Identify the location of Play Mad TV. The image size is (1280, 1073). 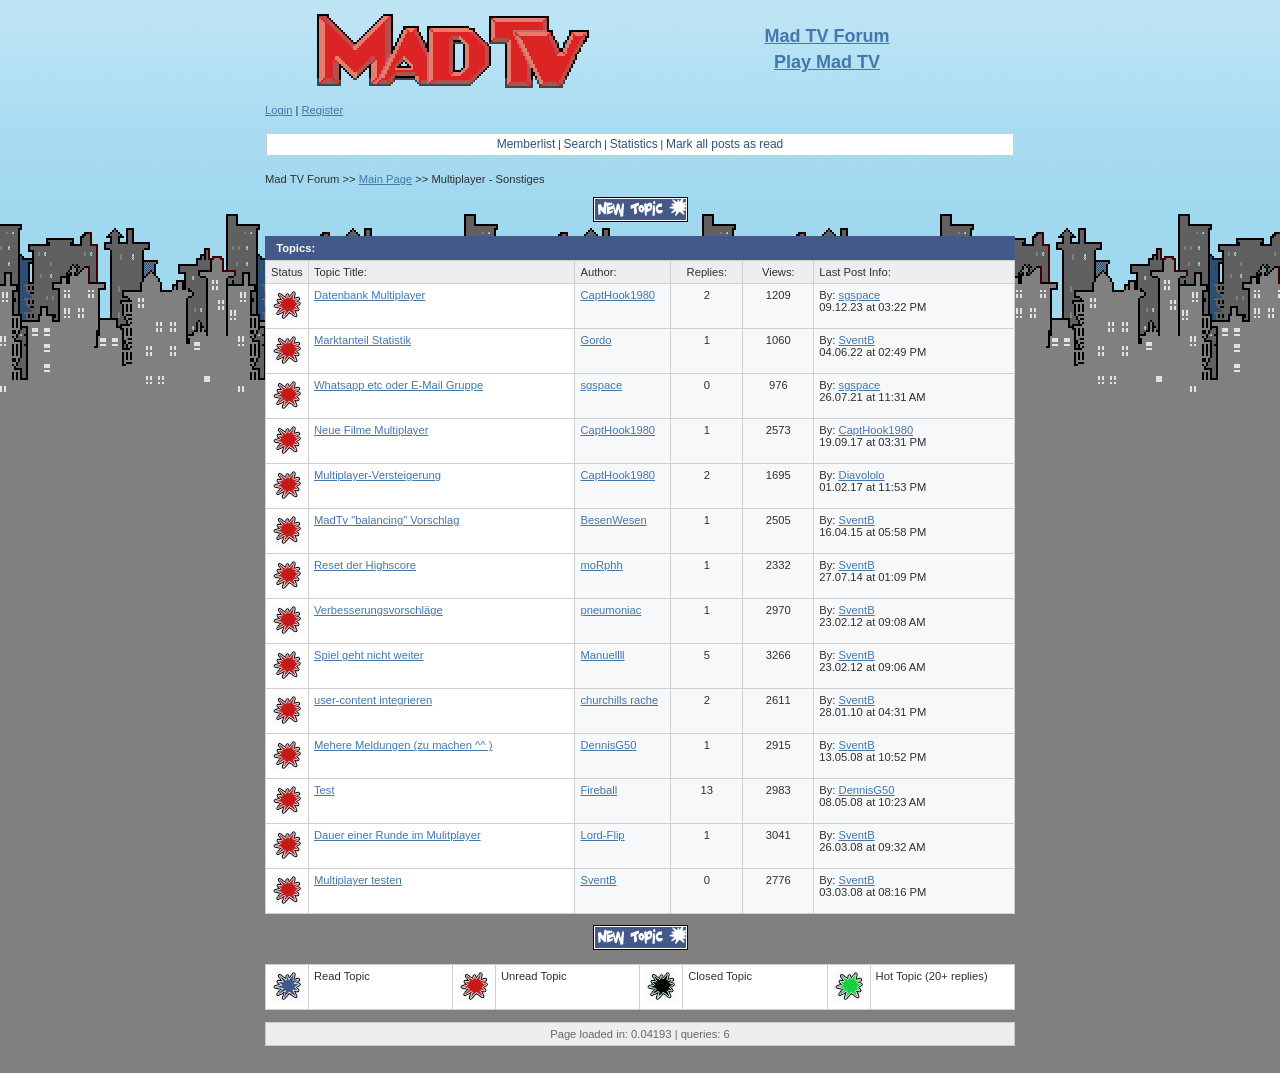
(827, 62).